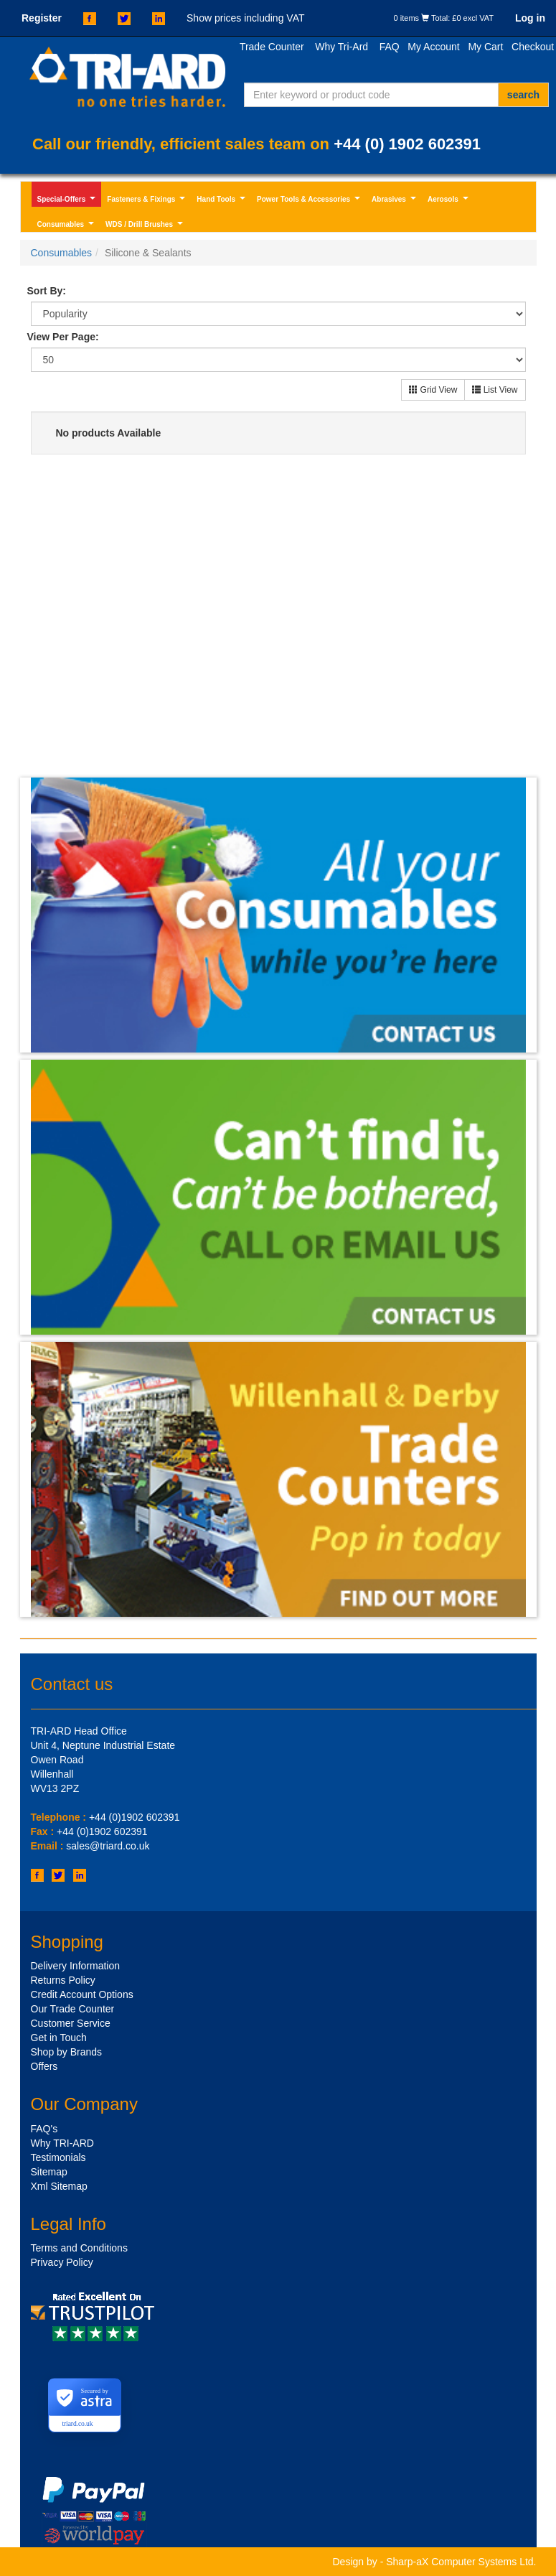 This screenshot has height=2576, width=556. I want to click on Offers, so click(44, 2066).